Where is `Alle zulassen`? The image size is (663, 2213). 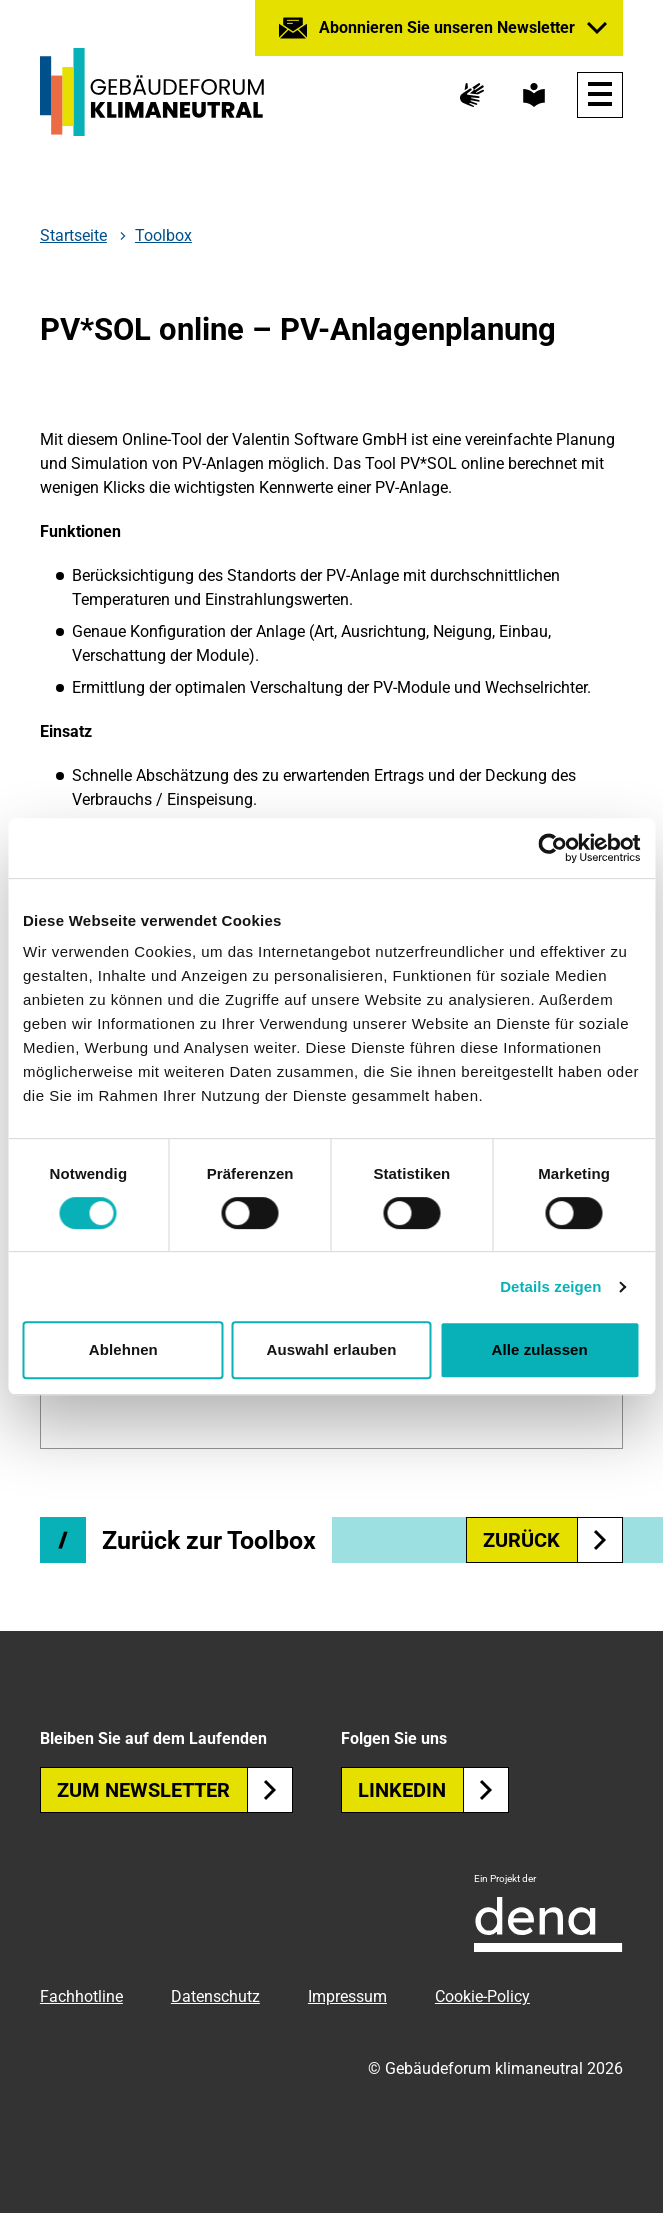
Alle zulassen is located at coordinates (539, 1349).